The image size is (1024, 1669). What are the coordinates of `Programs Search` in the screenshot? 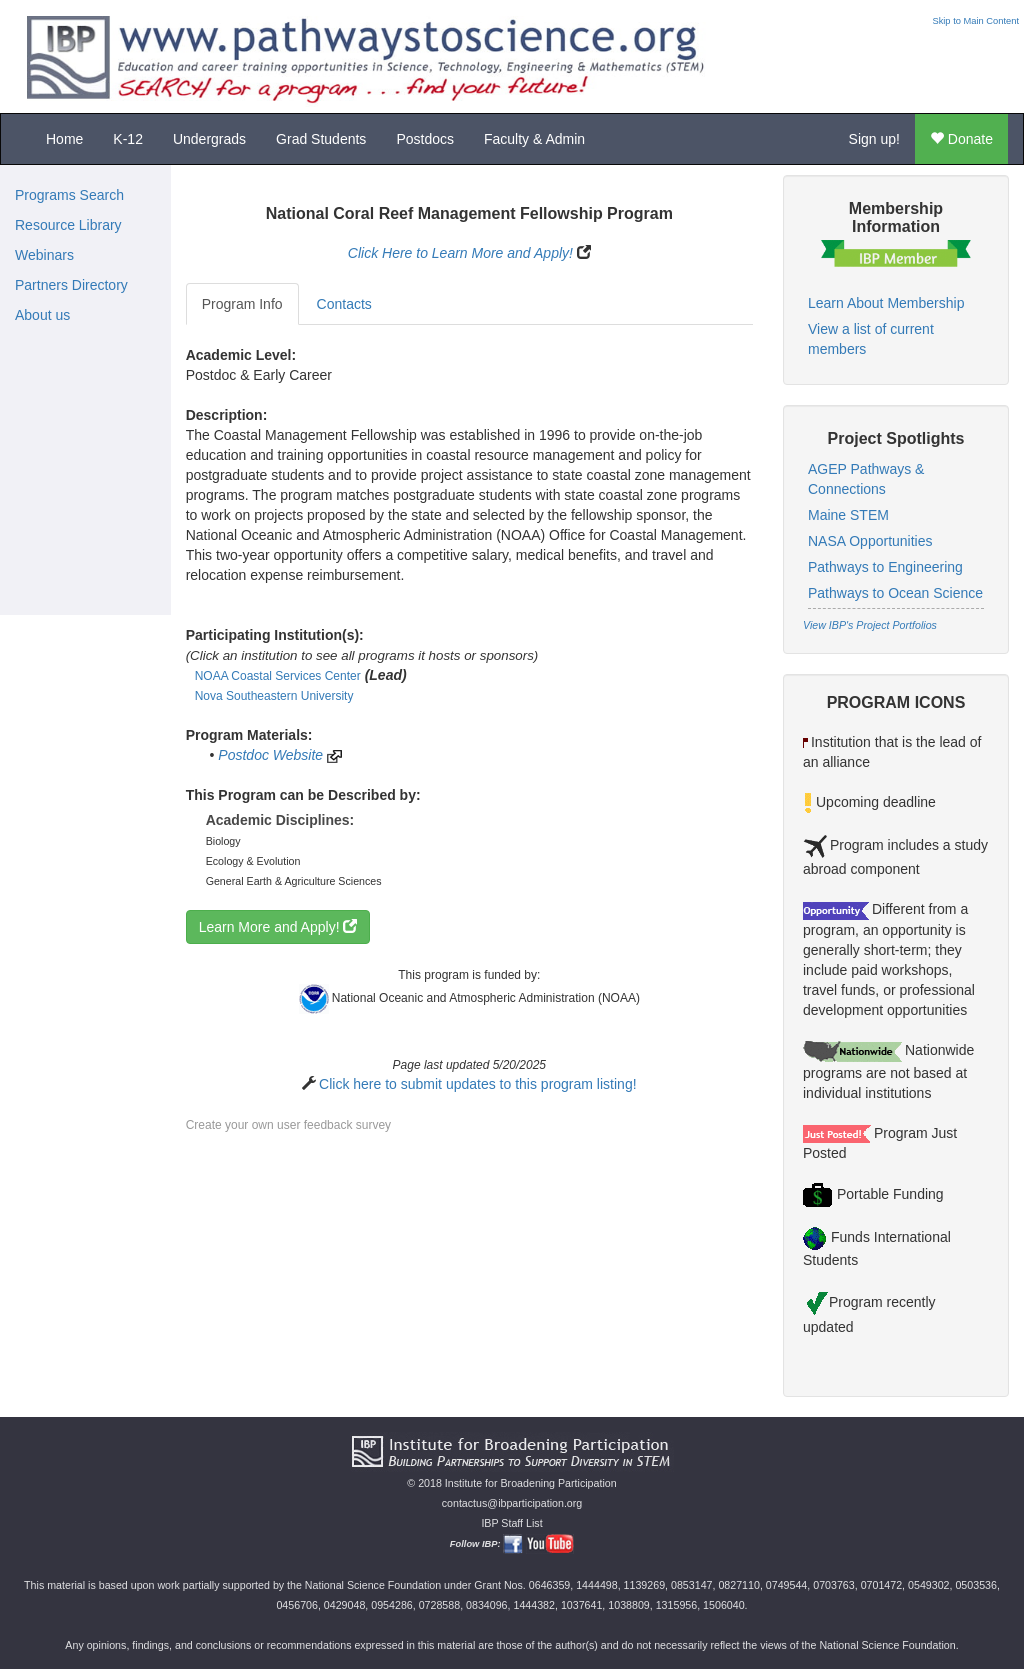 It's located at (69, 195).